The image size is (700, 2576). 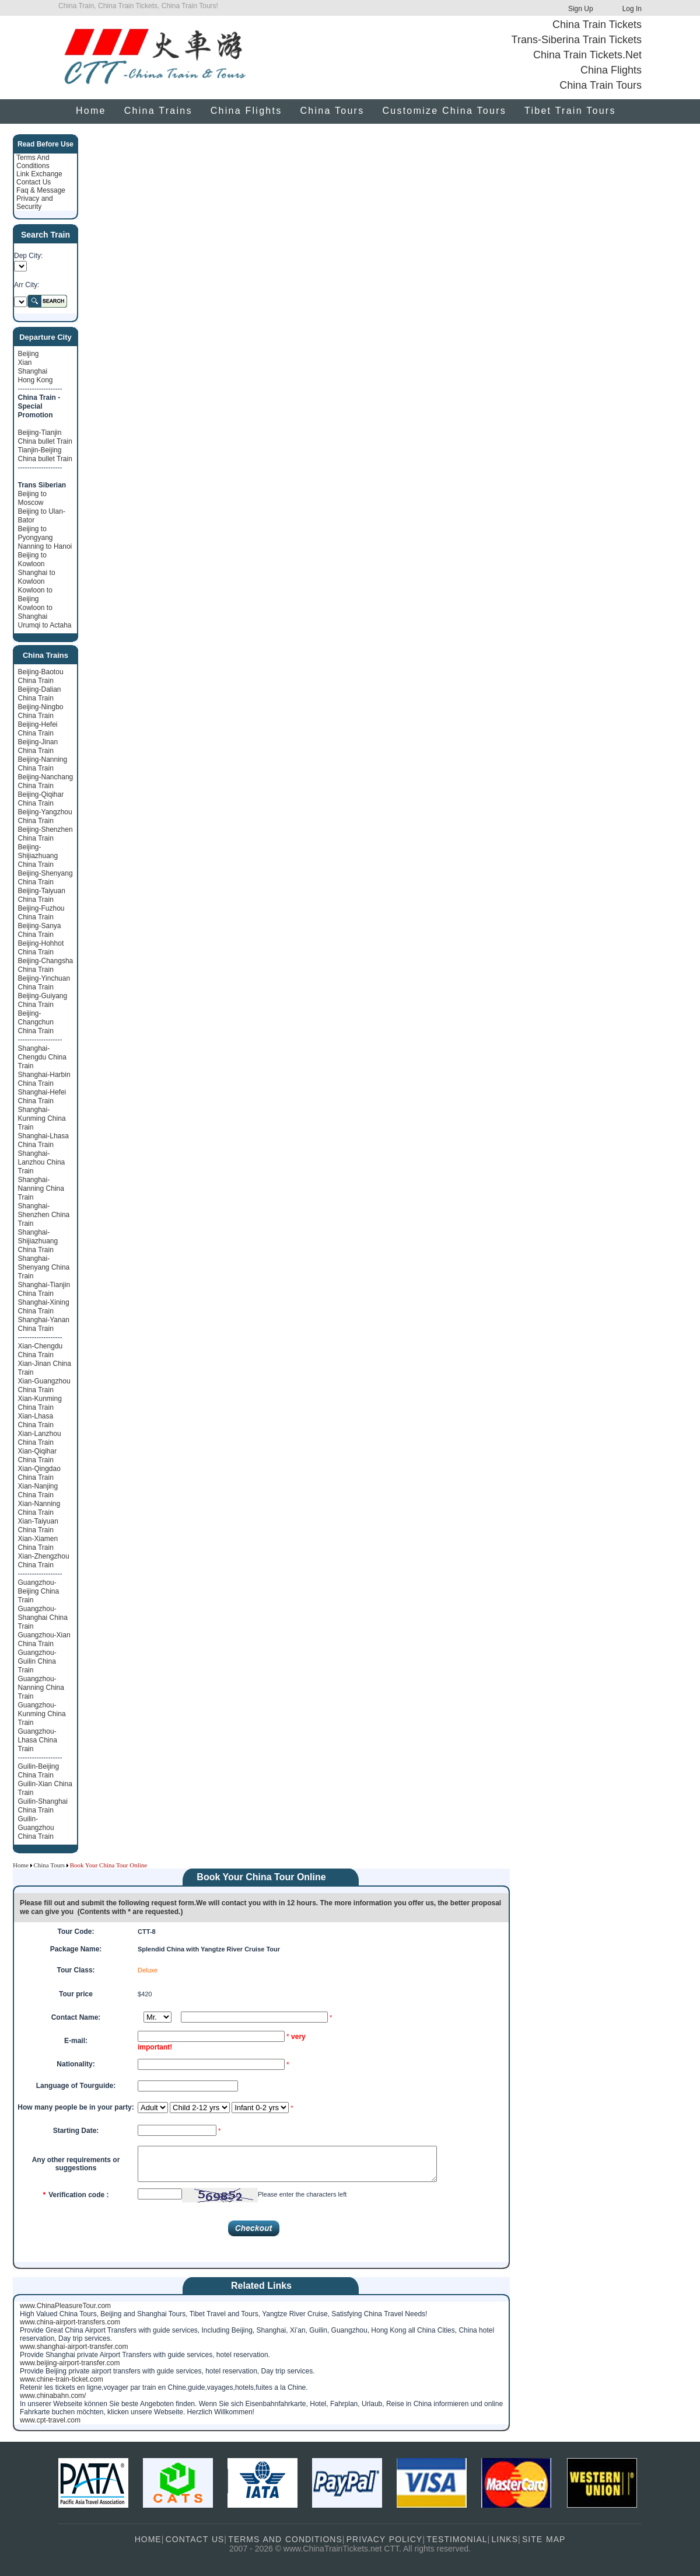 What do you see at coordinates (46, 144) in the screenshot?
I see `Read Before Use` at bounding box center [46, 144].